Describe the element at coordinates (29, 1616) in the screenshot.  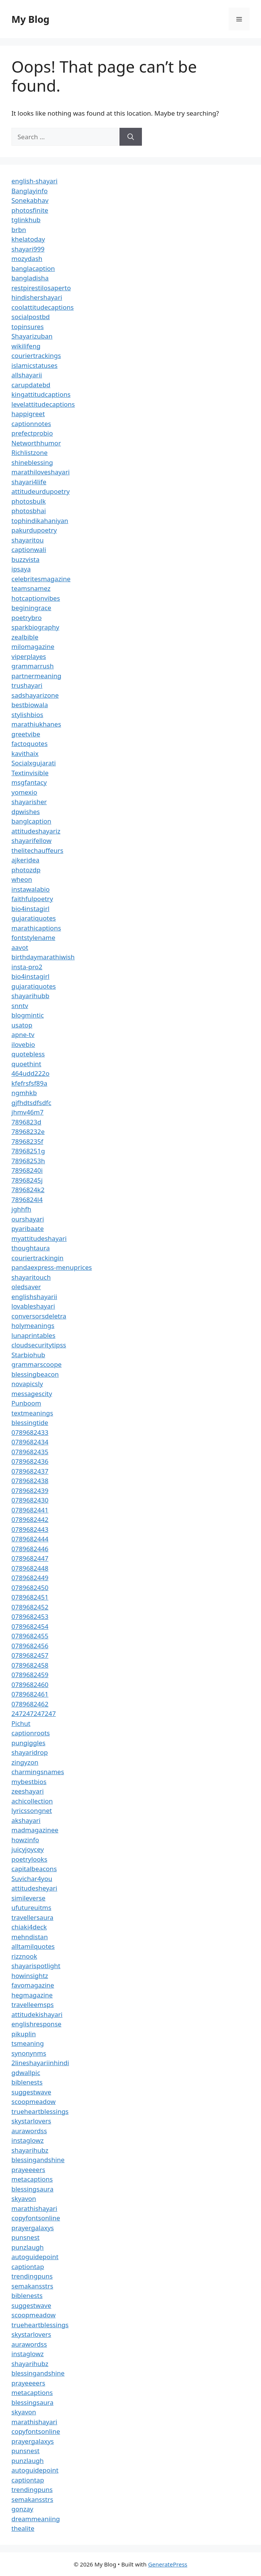
I see `0789682453` at that location.